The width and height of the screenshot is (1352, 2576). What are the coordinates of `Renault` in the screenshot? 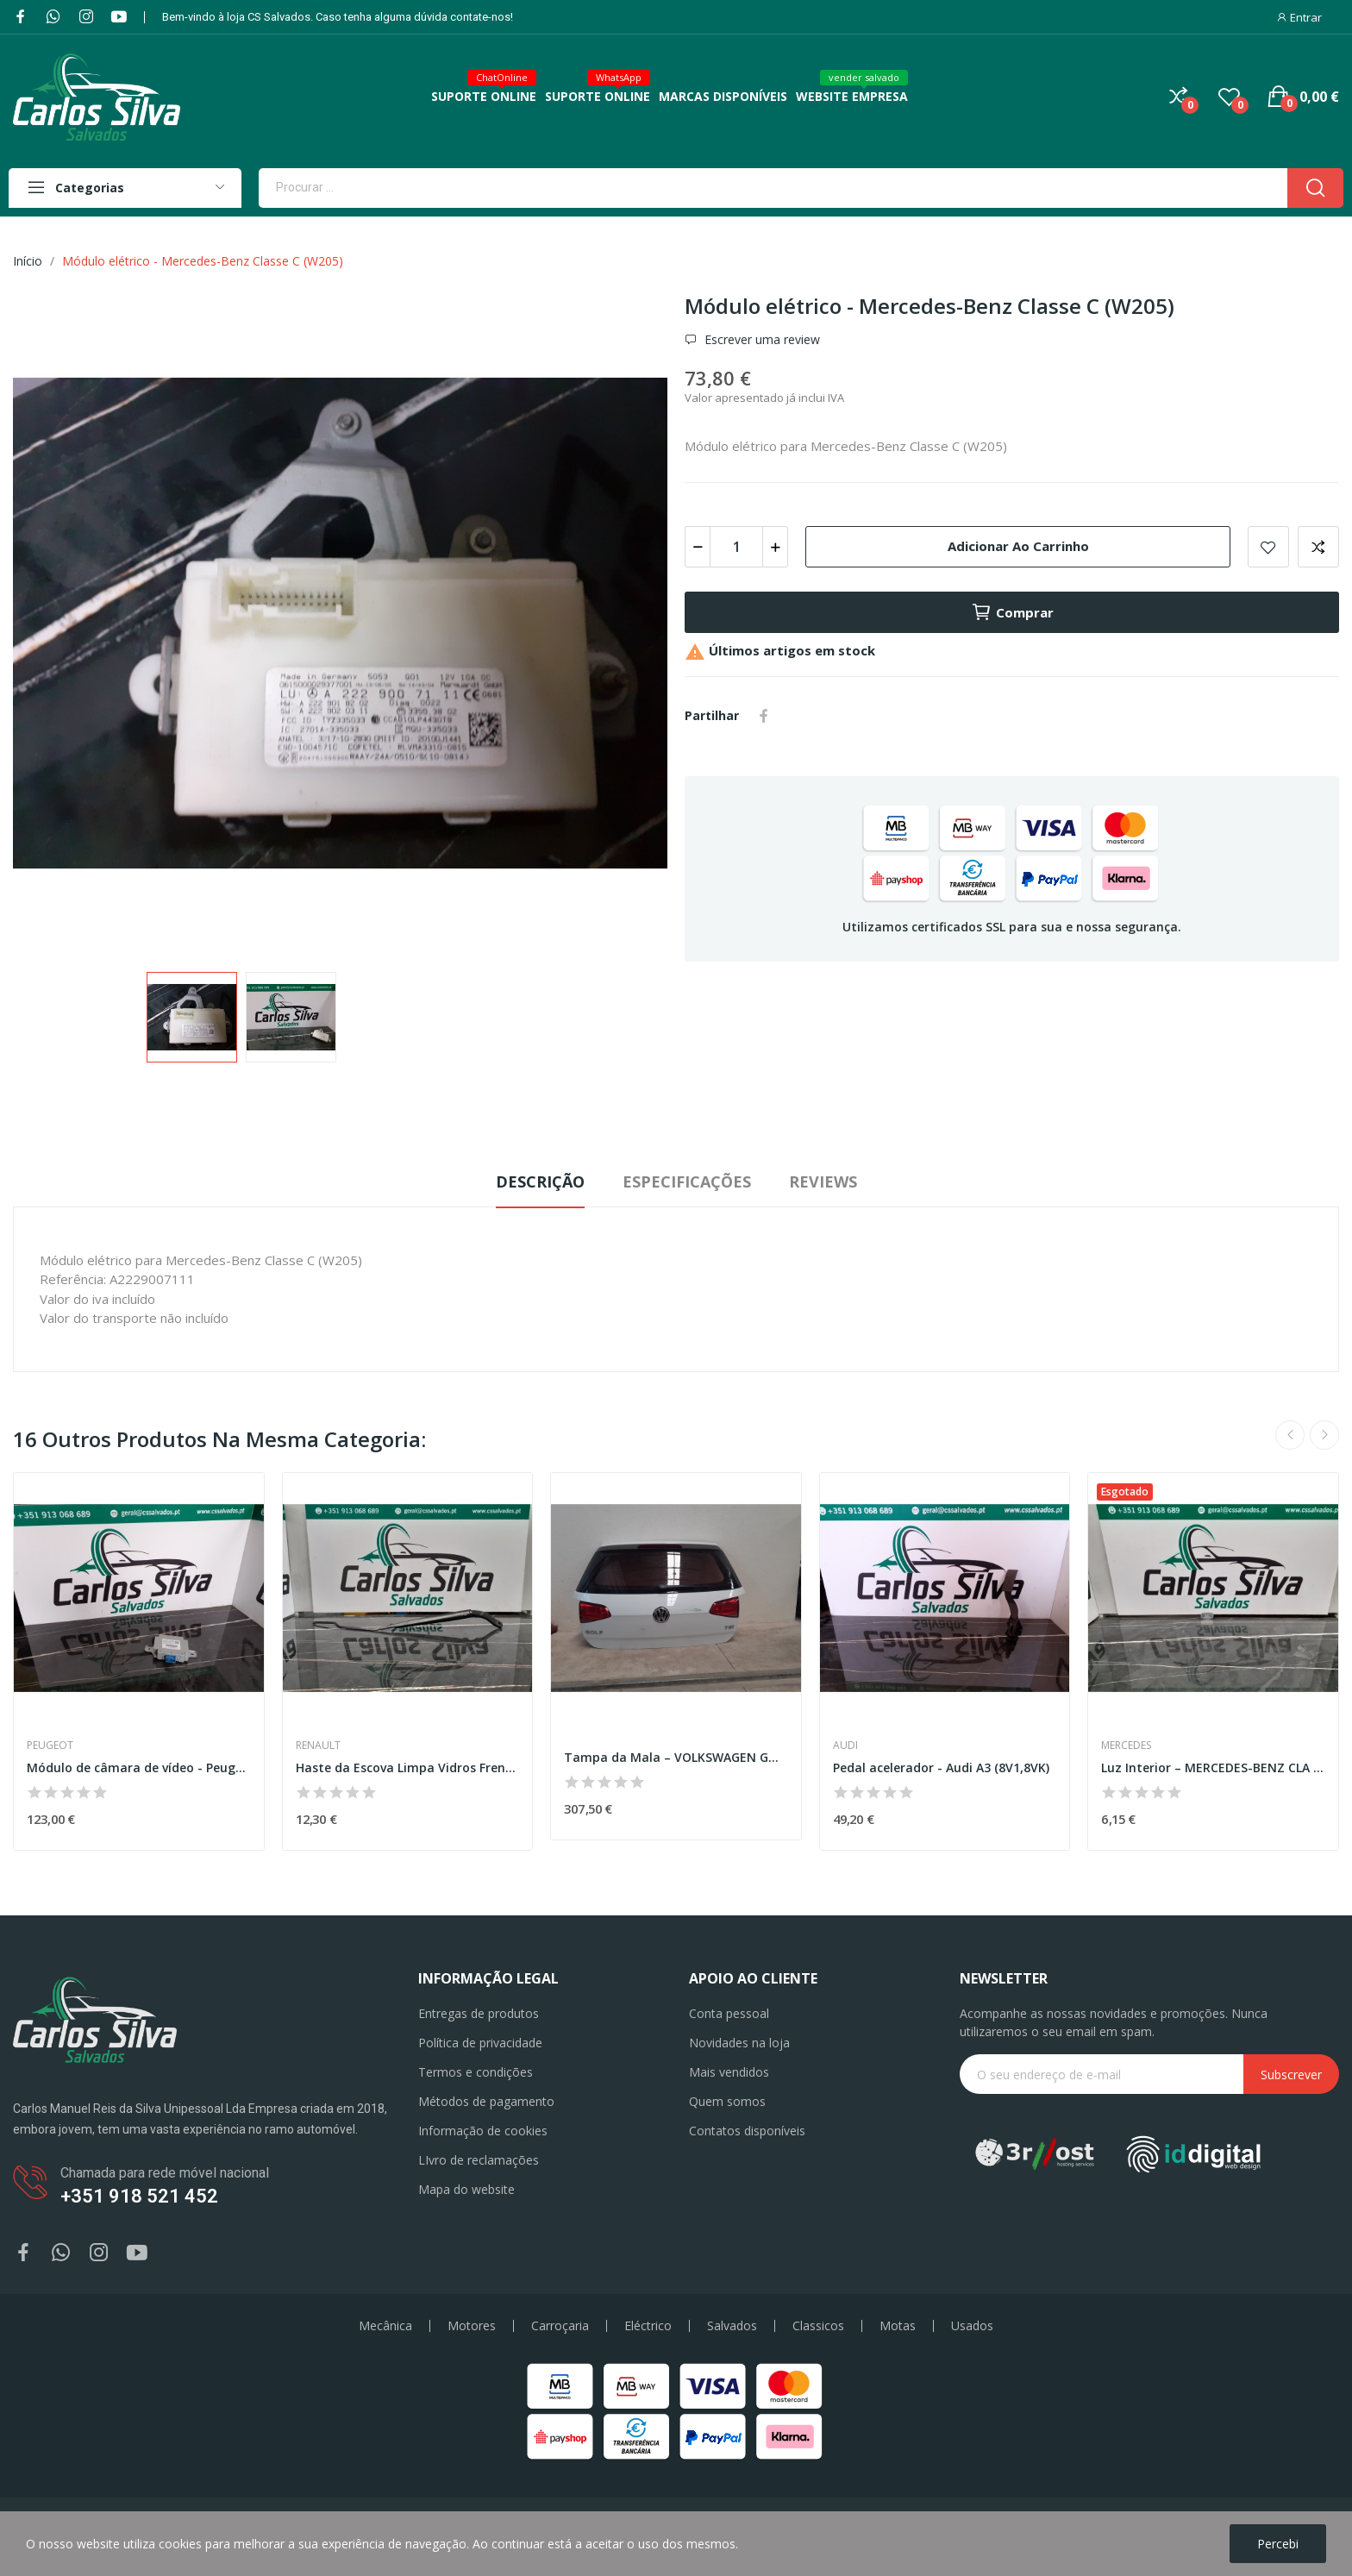 It's located at (318, 1745).